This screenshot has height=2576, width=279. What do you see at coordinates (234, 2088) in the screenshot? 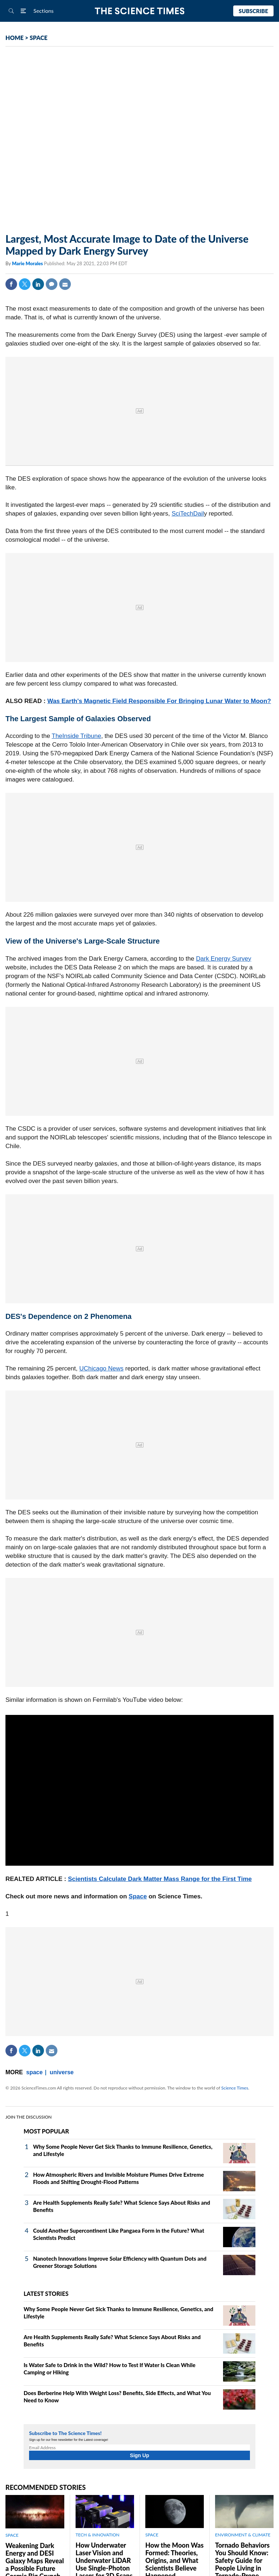
I see `Science Times` at bounding box center [234, 2088].